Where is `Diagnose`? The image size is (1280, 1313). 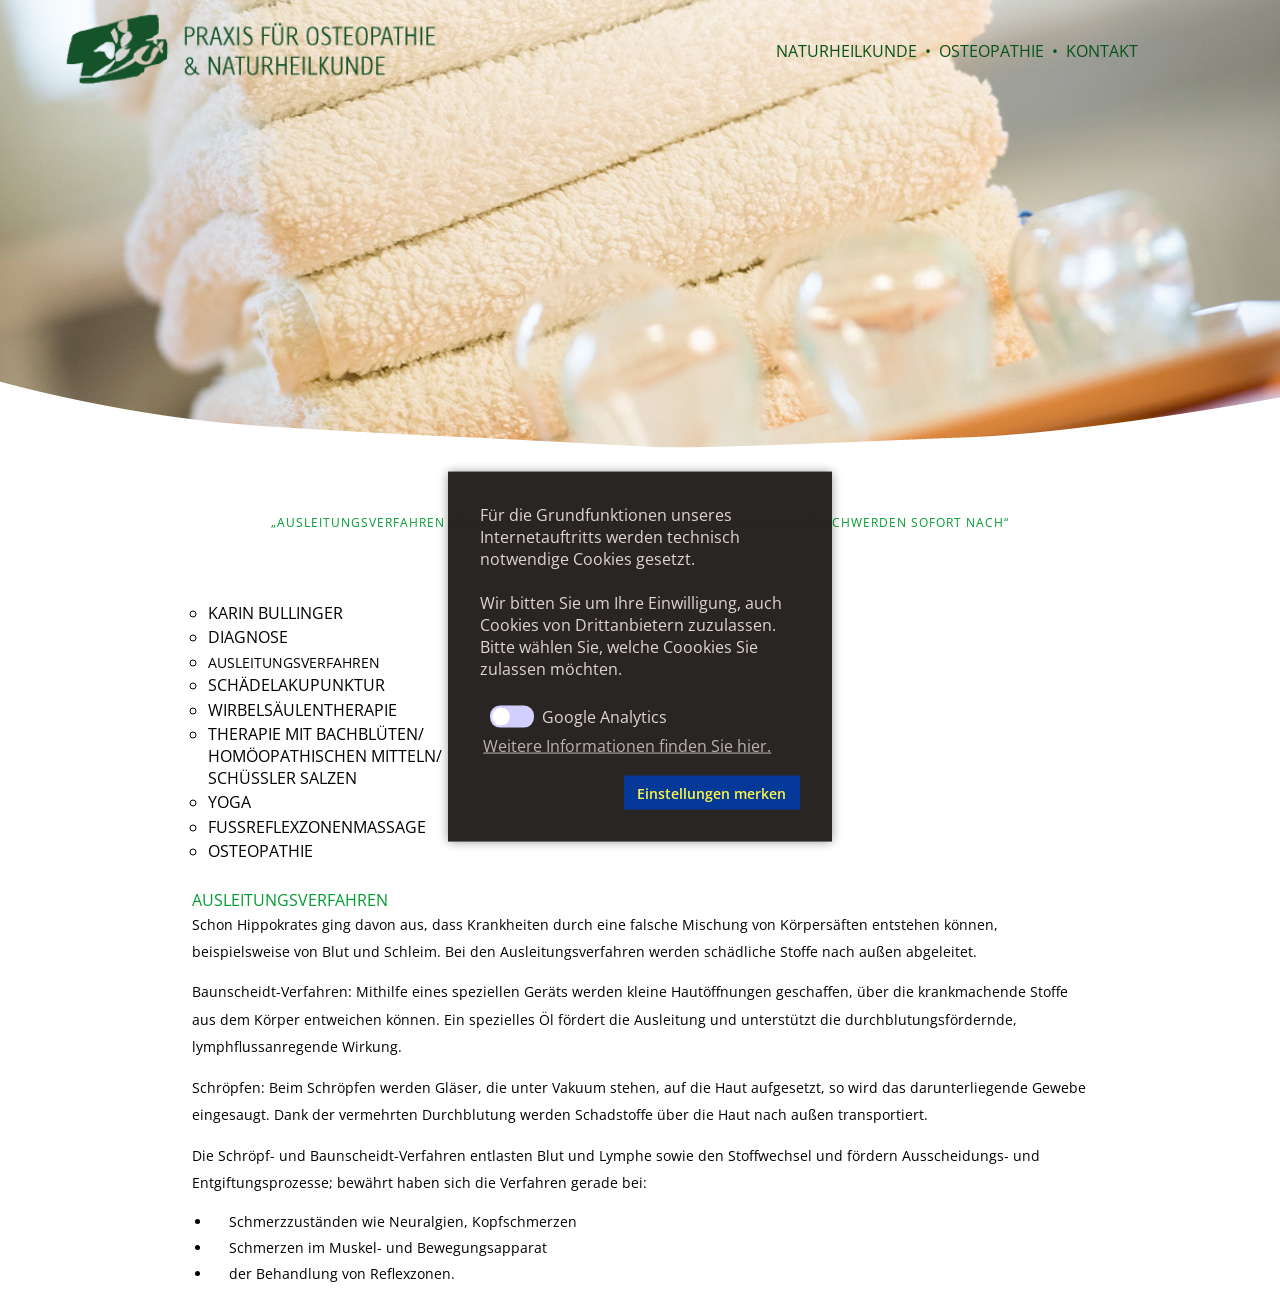
Diagnose is located at coordinates (248, 637).